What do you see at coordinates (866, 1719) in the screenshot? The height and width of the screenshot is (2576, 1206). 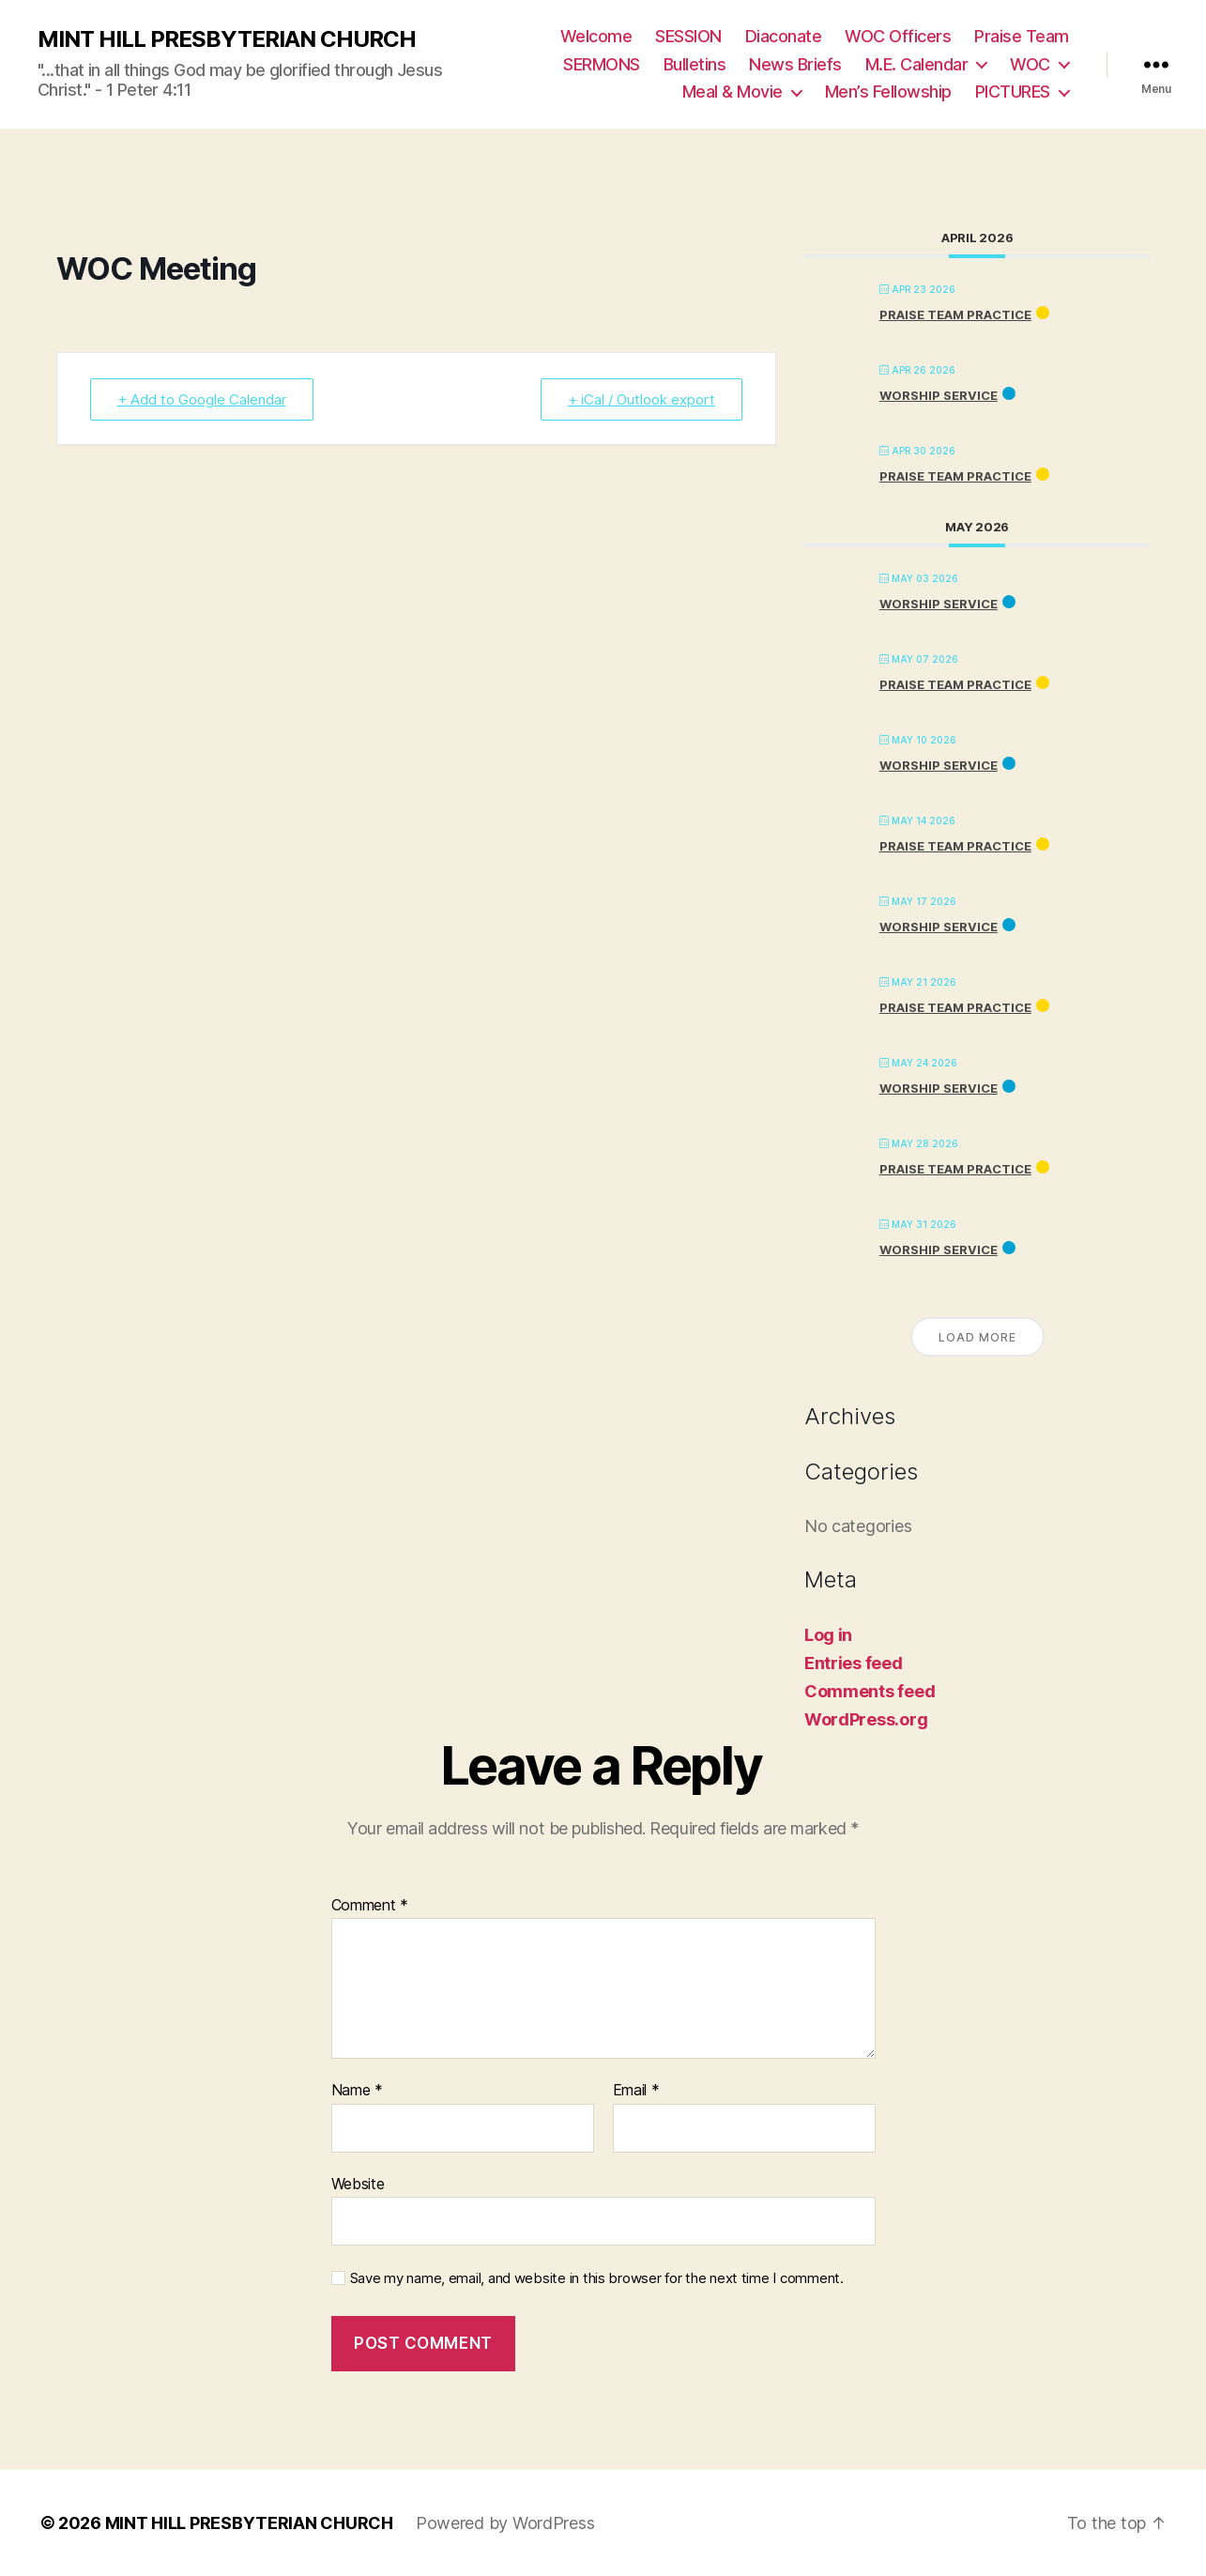 I see `WordPress.org` at bounding box center [866, 1719].